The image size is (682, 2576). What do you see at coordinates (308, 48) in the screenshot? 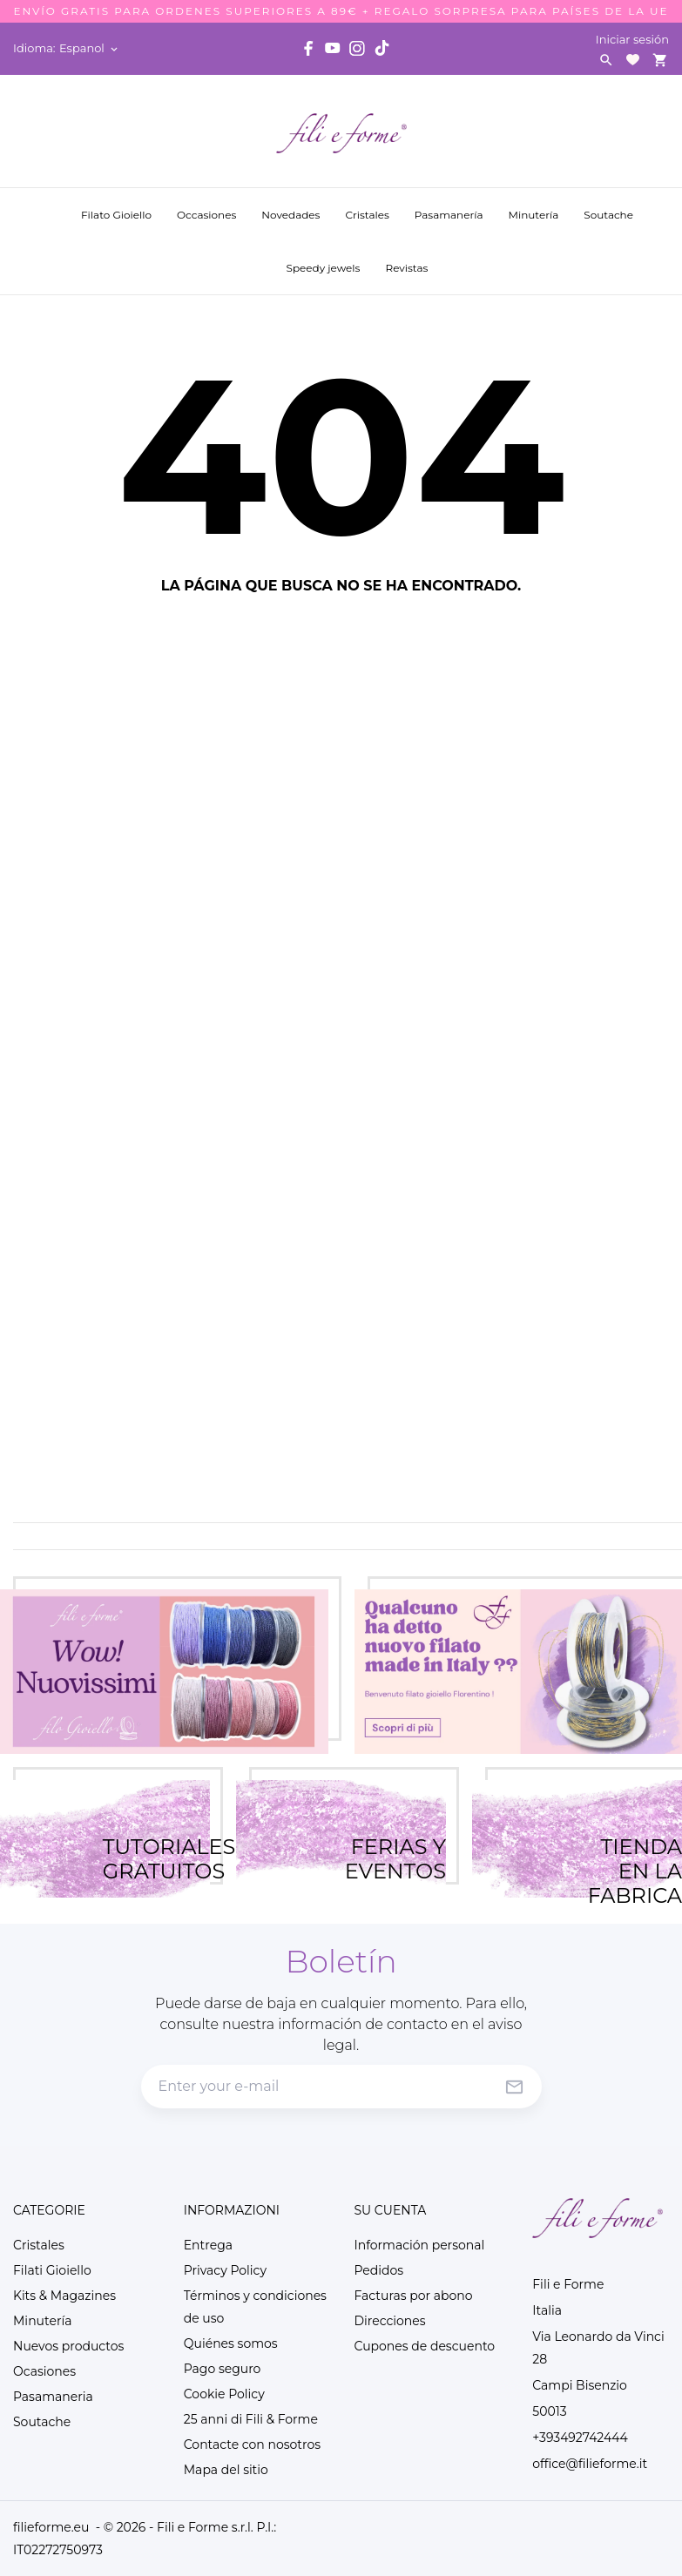
I see `[facebook]` at bounding box center [308, 48].